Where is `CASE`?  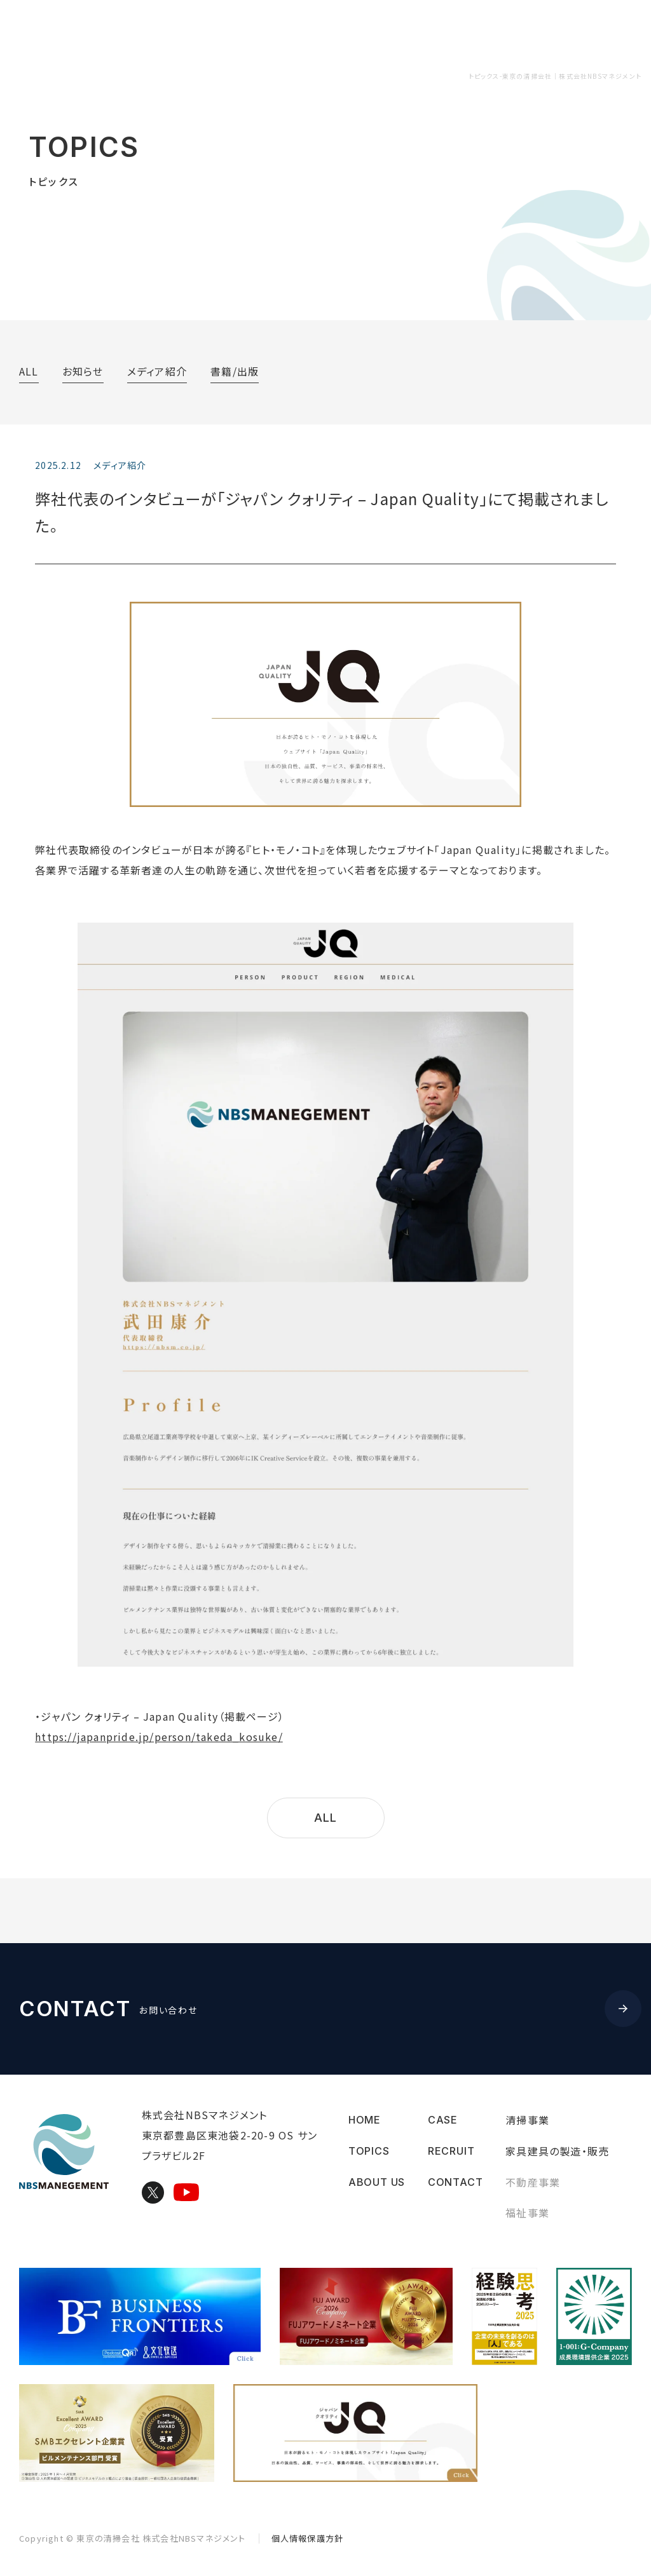
CASE is located at coordinates (455, 31).